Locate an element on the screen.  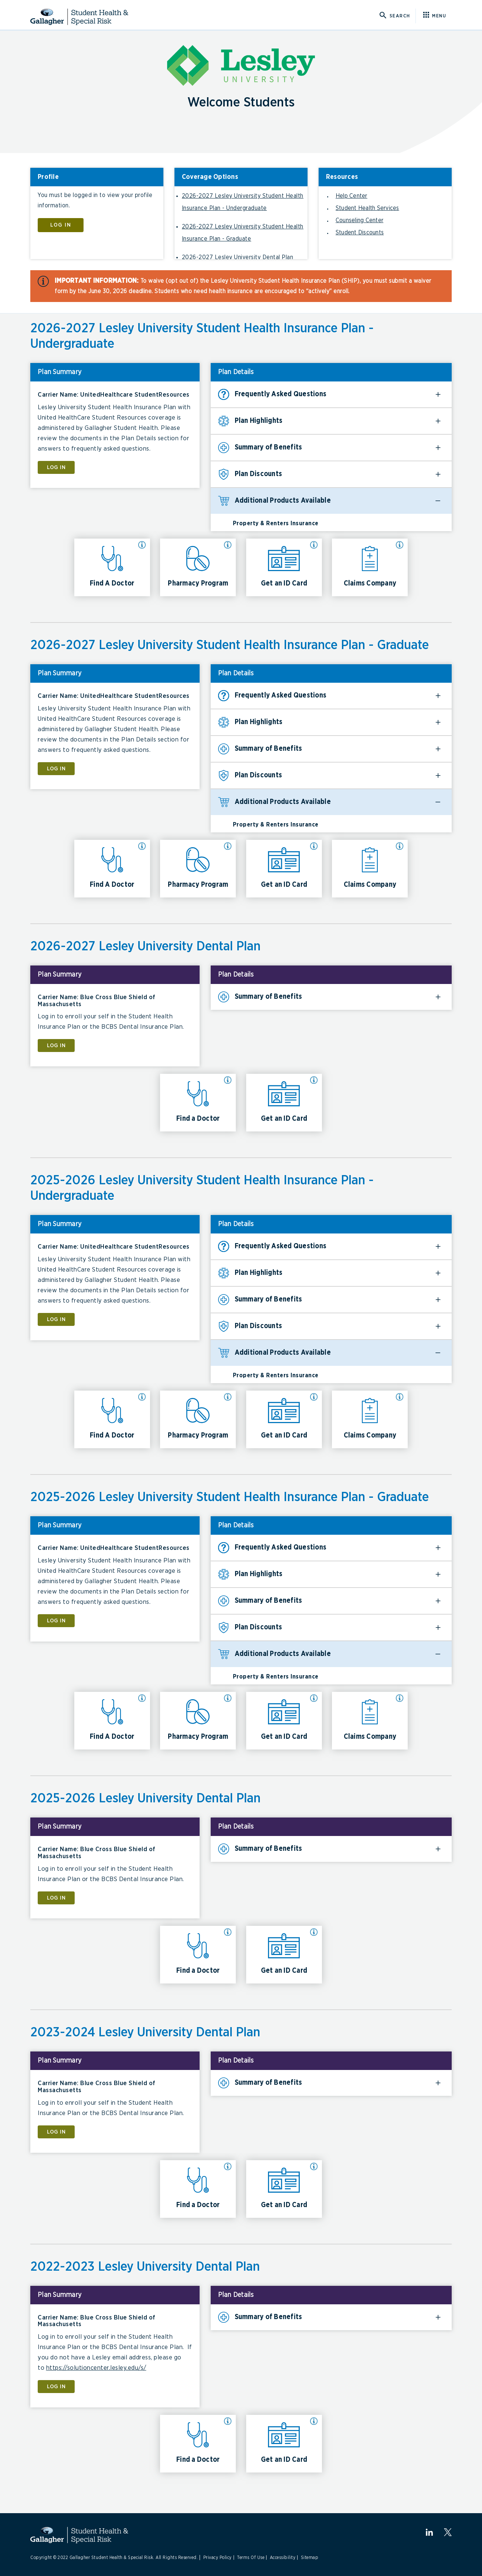
[More info about Pharmacy Program] is located at coordinates (228, 545).